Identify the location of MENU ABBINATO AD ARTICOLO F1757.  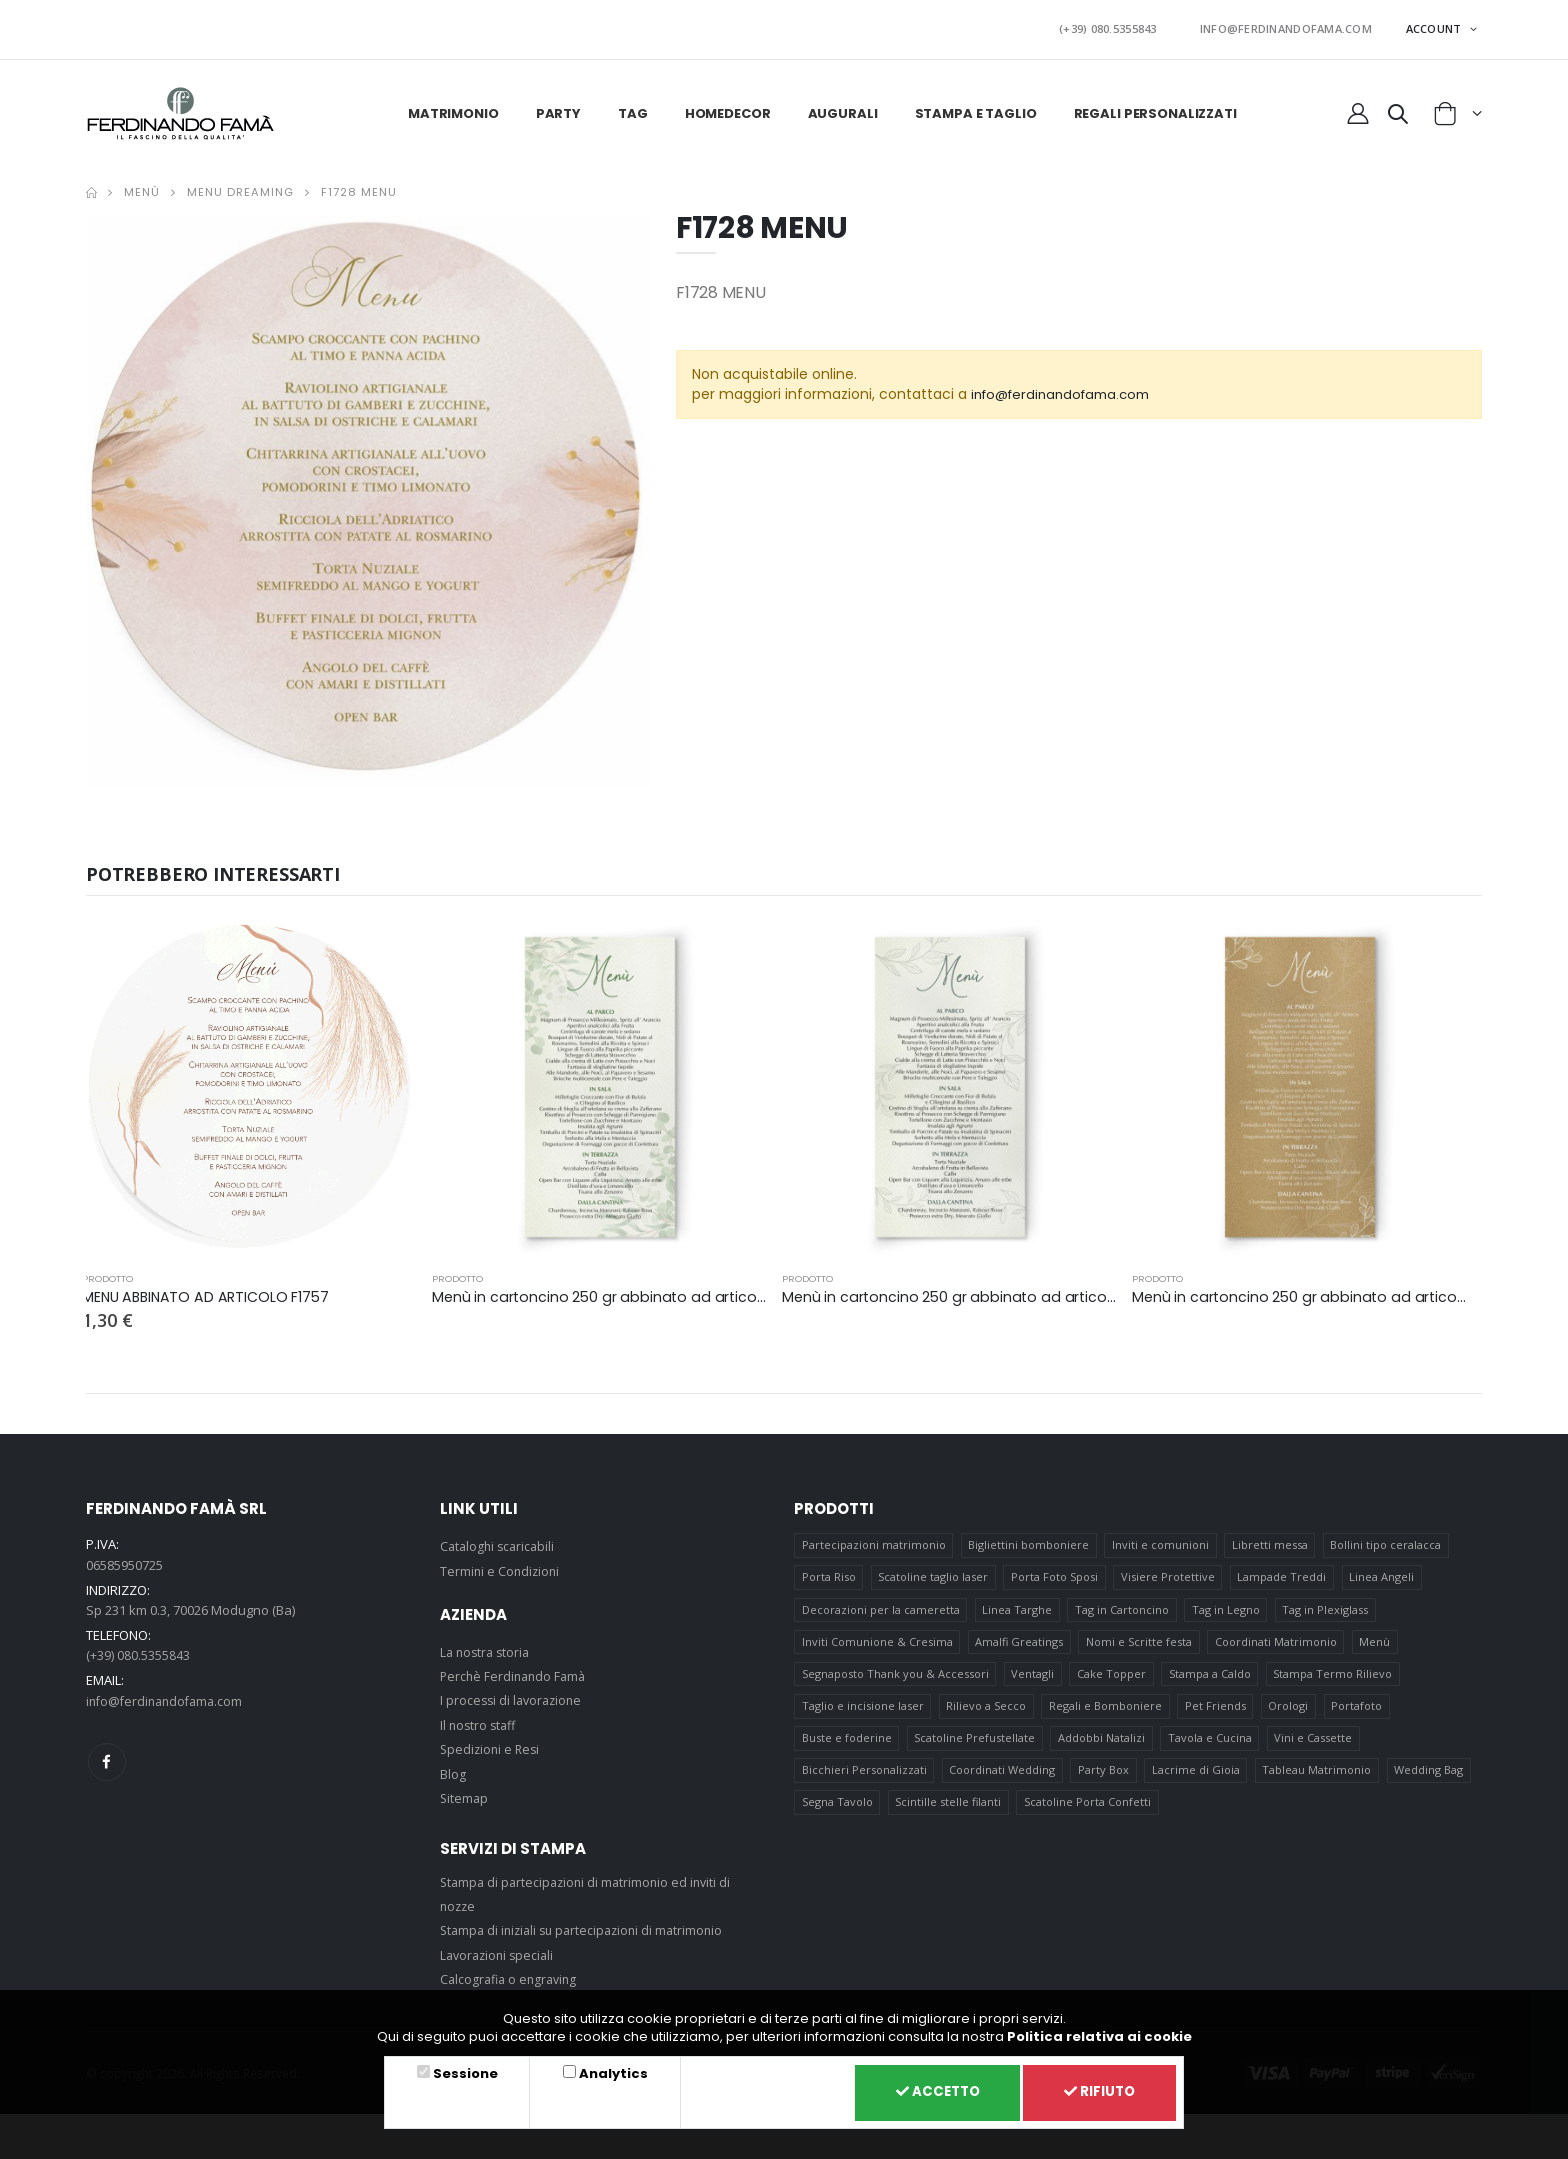
(209, 1291).